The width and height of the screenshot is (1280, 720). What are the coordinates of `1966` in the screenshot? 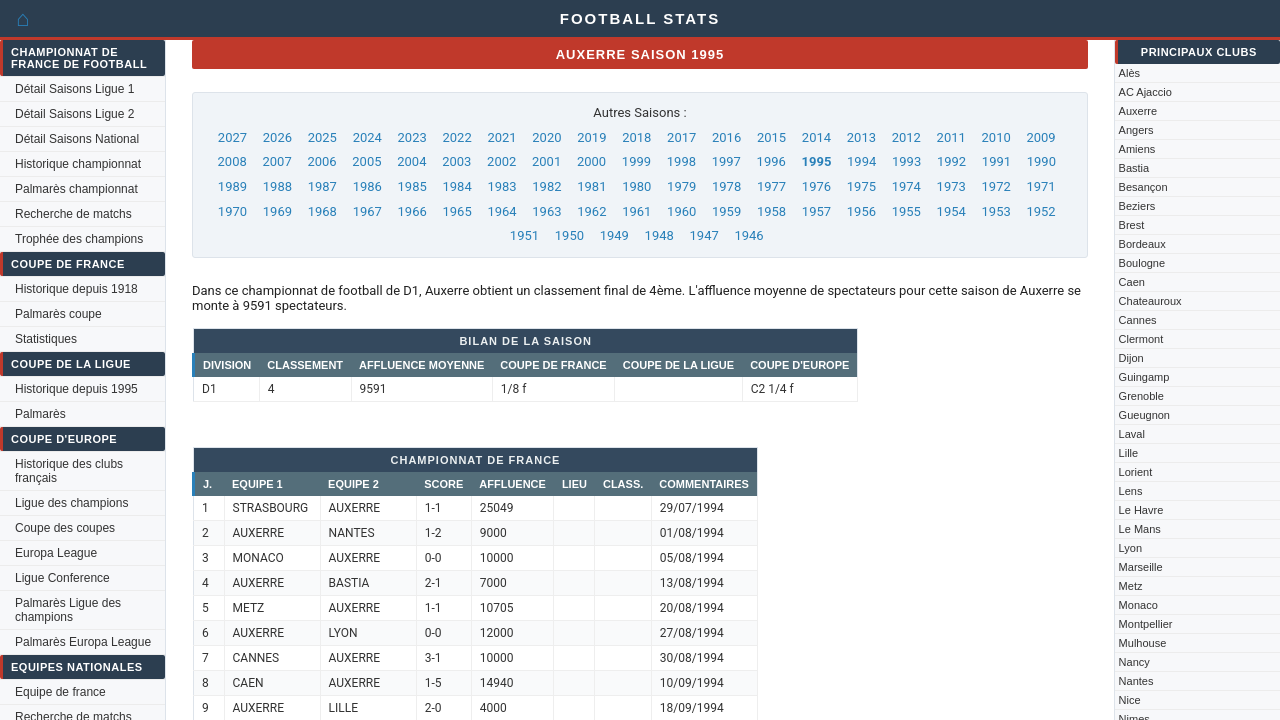 It's located at (412, 211).